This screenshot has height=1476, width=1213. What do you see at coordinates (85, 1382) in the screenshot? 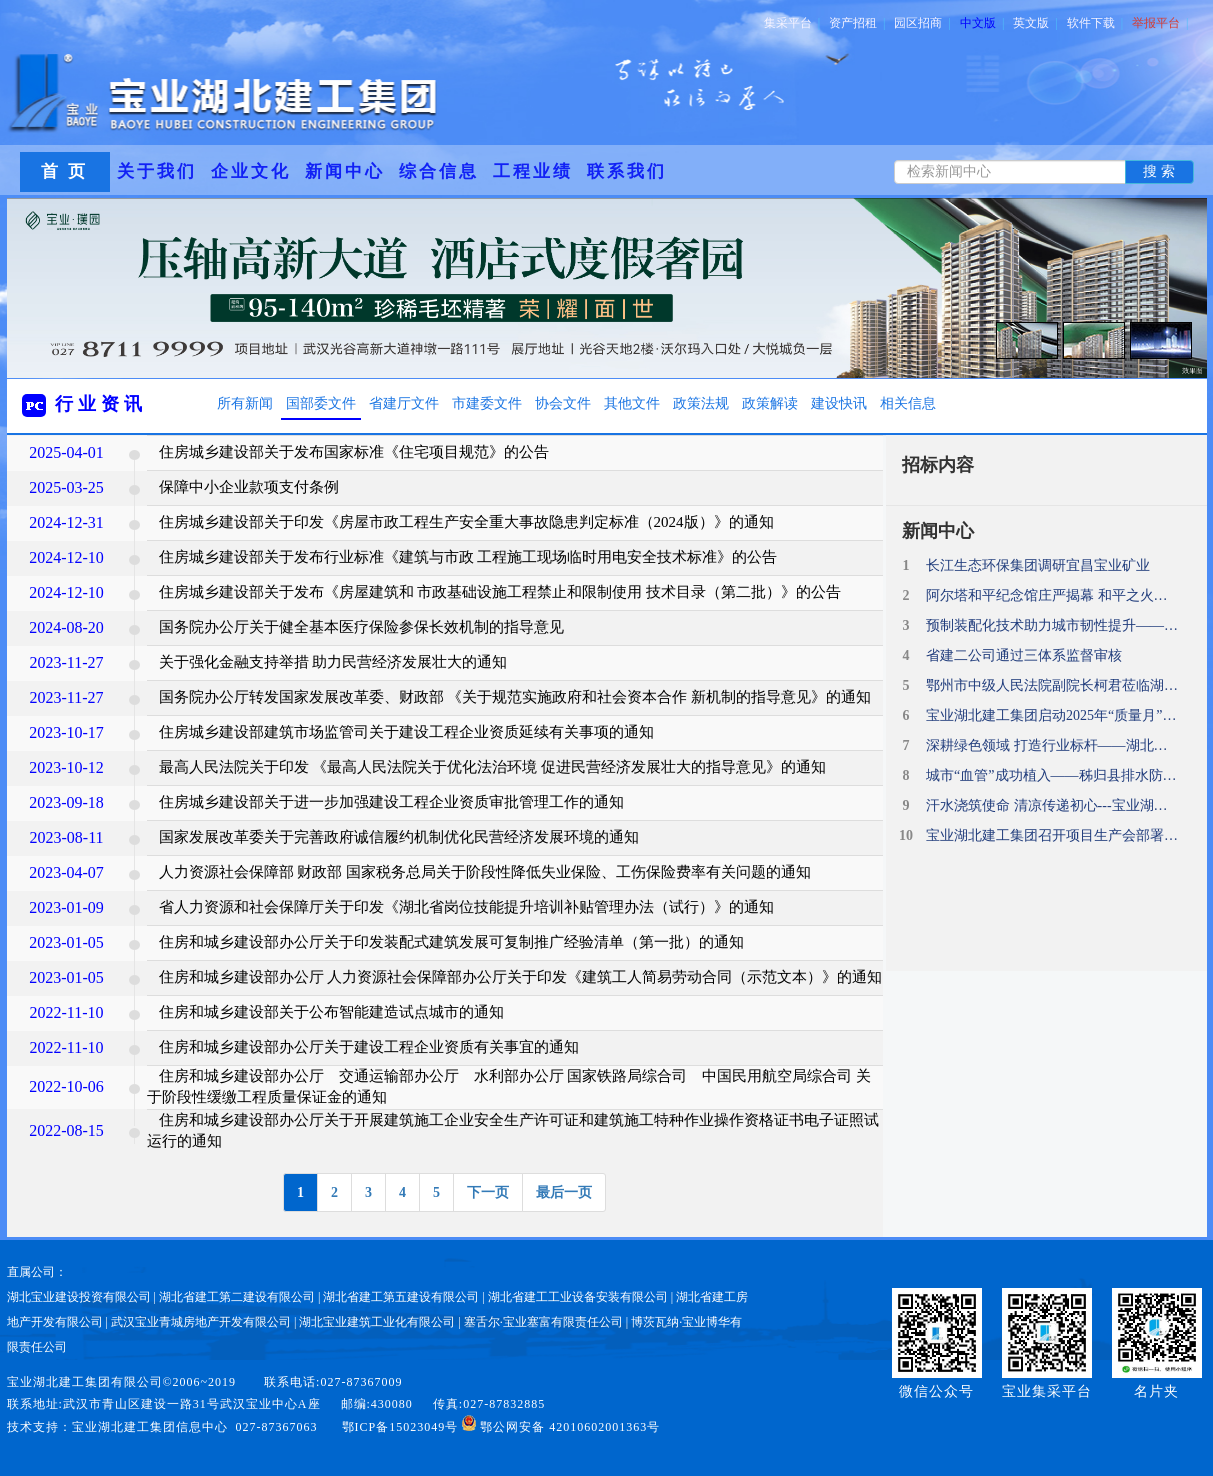
I see `宝业湖北建工集团有限公司` at bounding box center [85, 1382].